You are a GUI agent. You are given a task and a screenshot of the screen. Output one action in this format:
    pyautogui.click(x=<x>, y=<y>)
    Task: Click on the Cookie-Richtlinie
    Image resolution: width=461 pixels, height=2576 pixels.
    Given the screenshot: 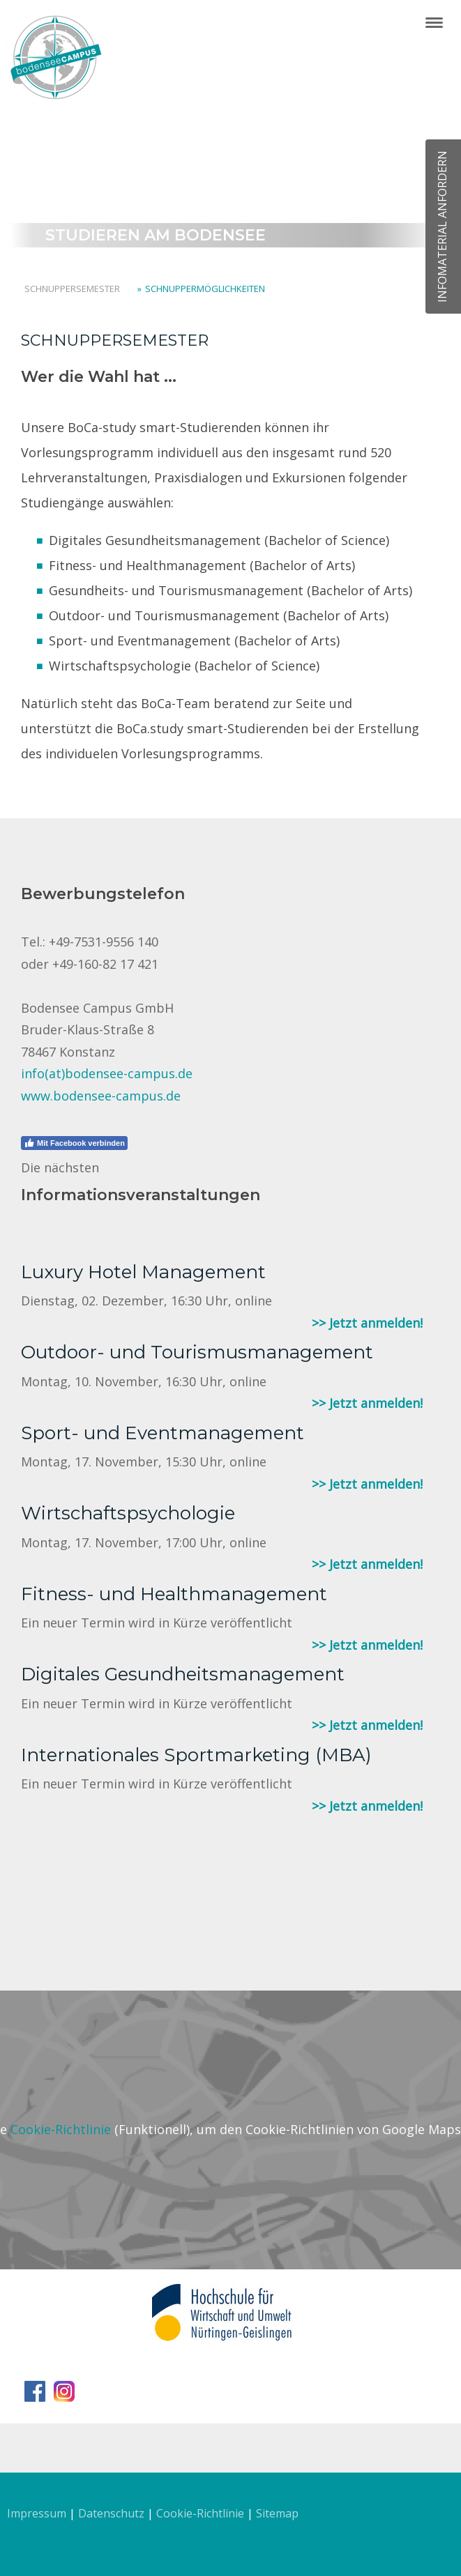 What is the action you would take?
    pyautogui.click(x=60, y=2129)
    